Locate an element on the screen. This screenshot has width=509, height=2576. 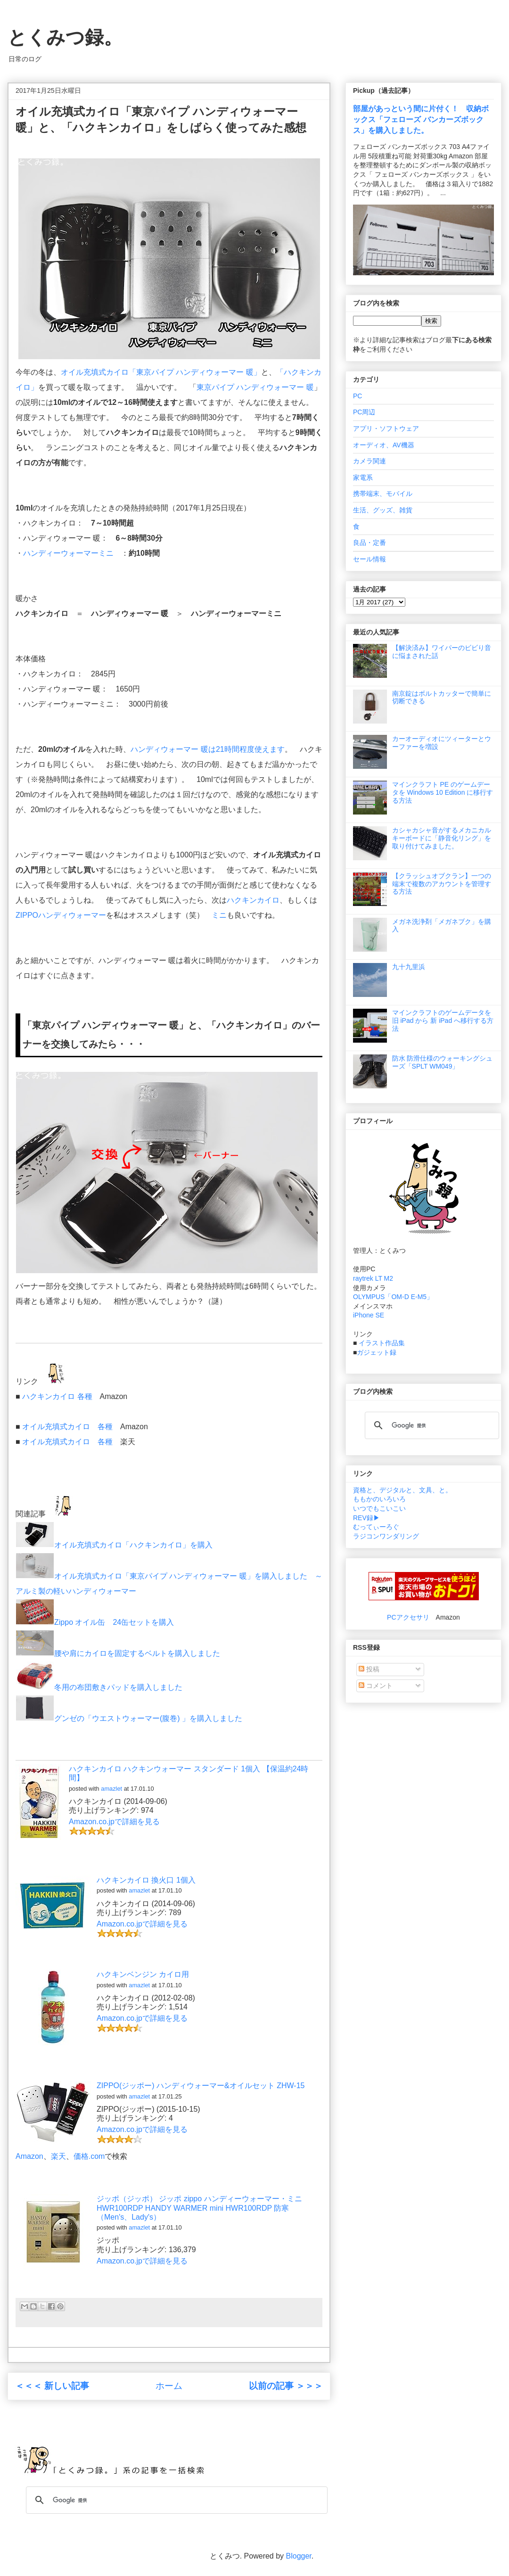
ハクキンカイロ 各種 is located at coordinates (57, 1396).